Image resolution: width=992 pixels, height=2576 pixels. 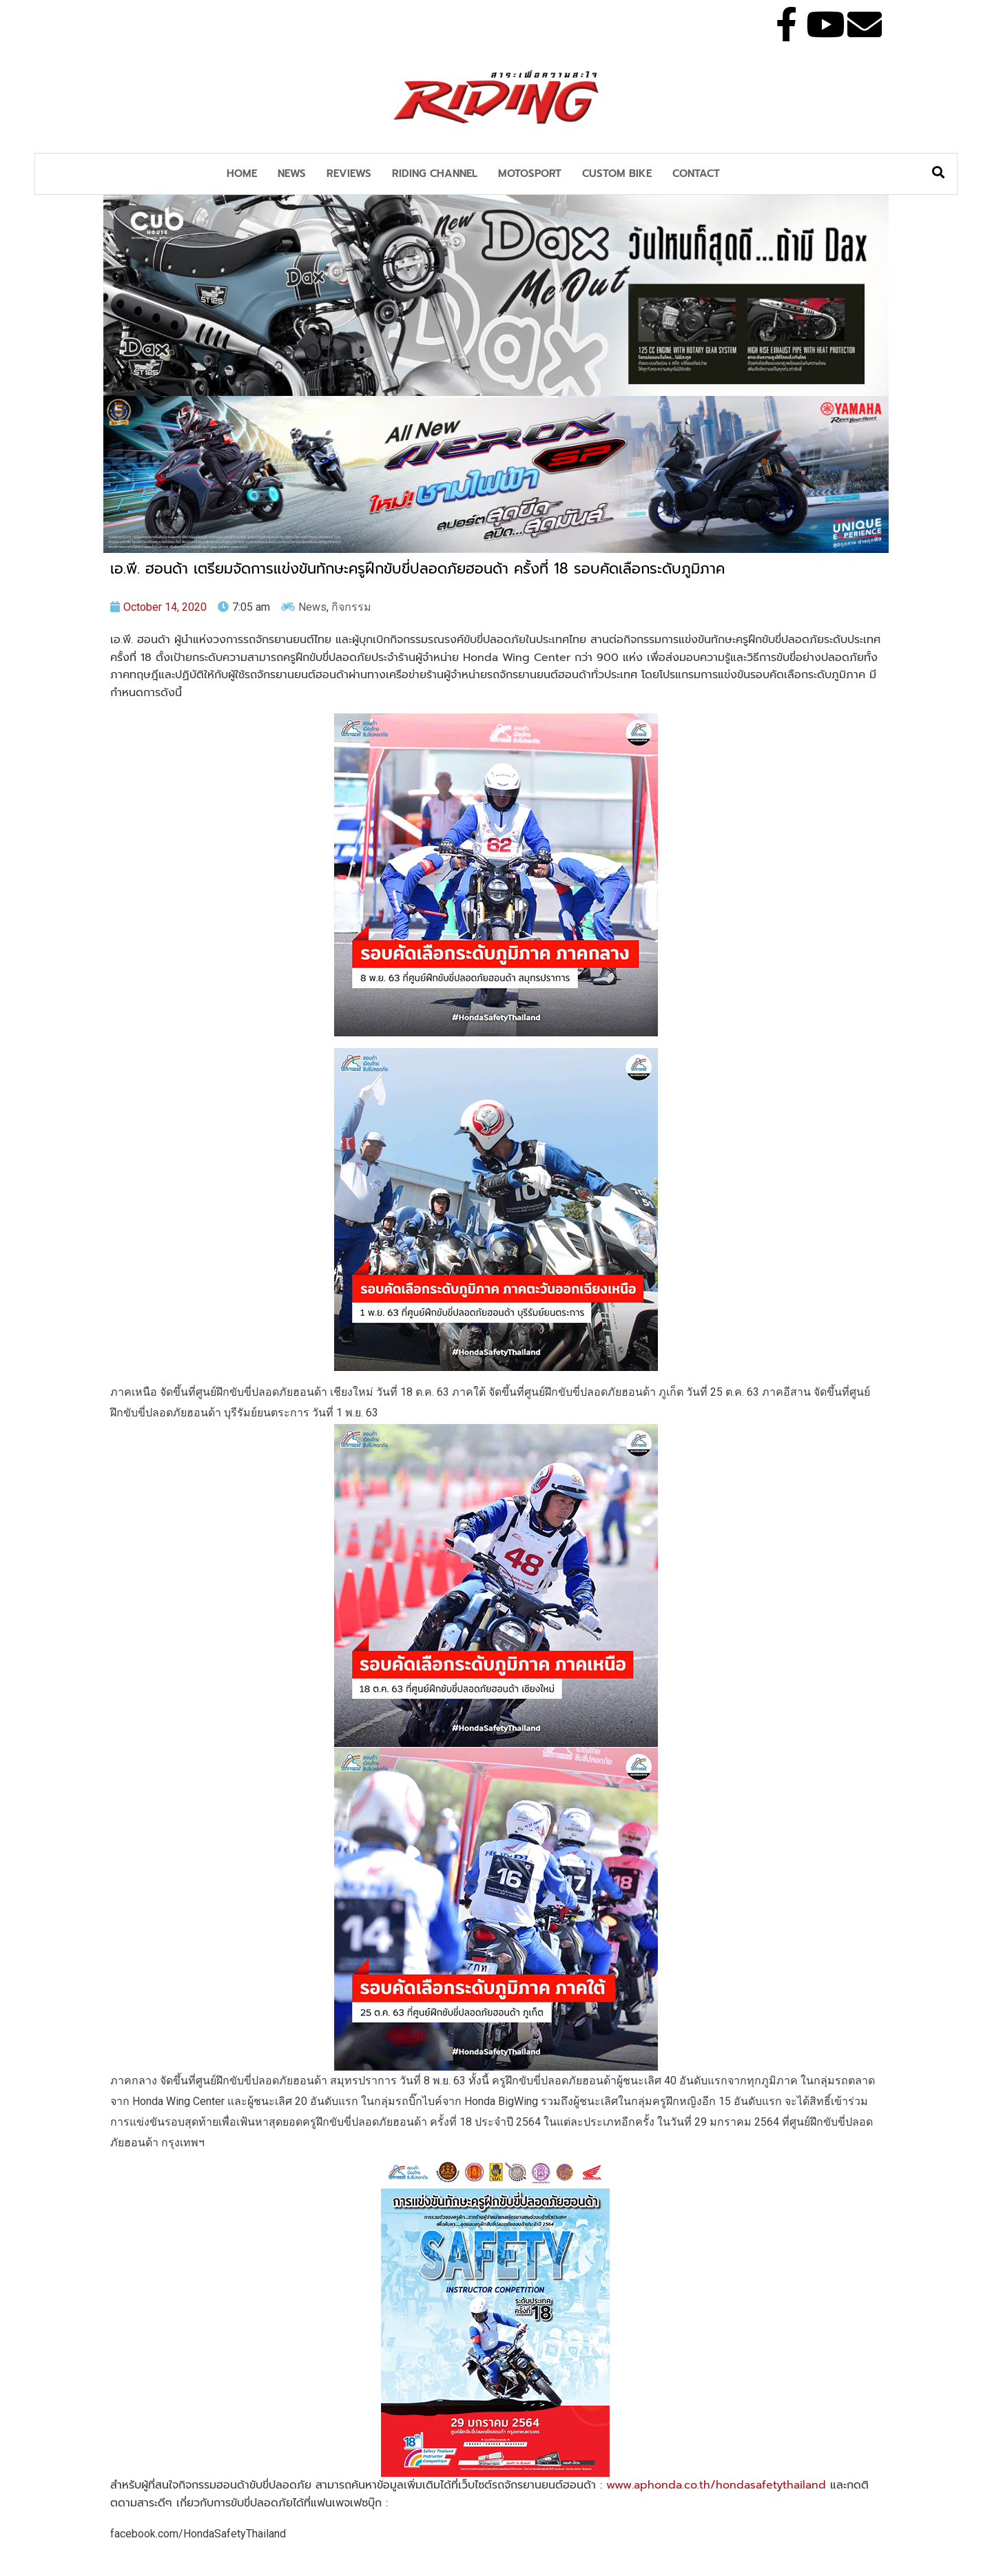 What do you see at coordinates (529, 173) in the screenshot?
I see `MotoSport` at bounding box center [529, 173].